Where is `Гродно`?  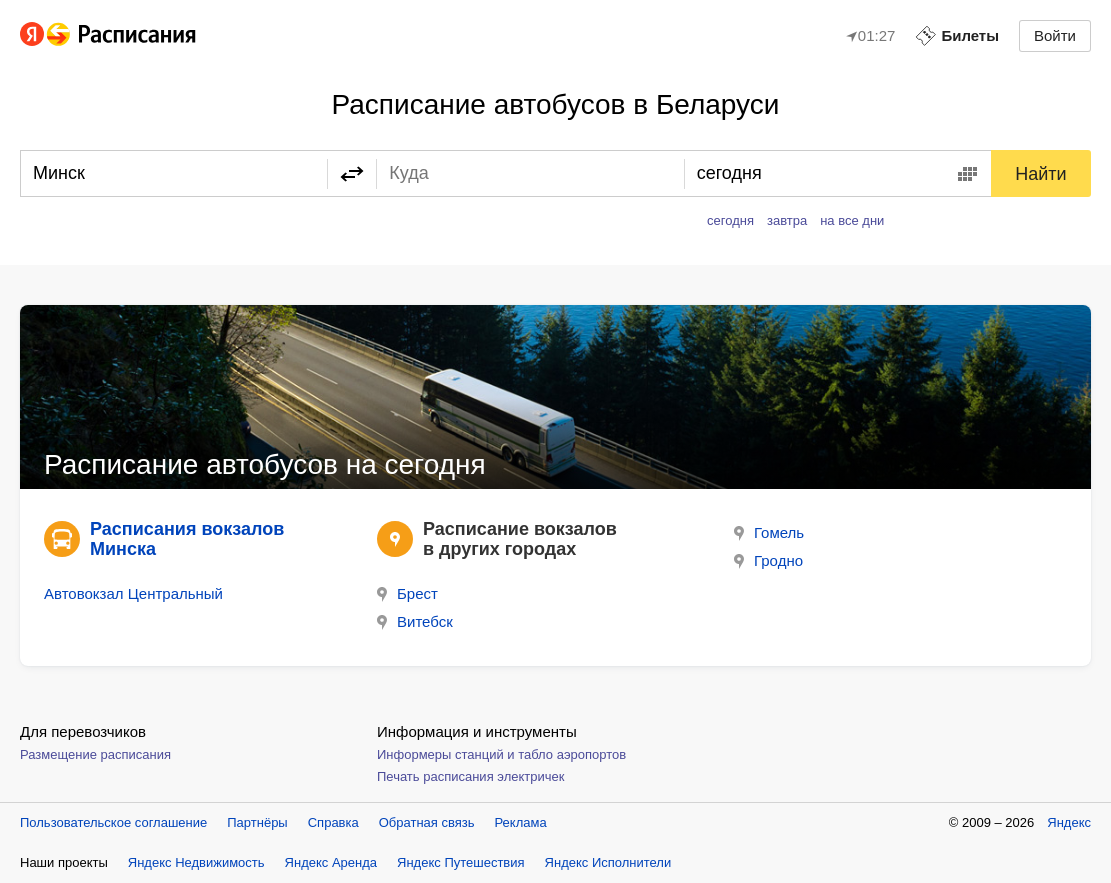 Гродно is located at coordinates (768, 560).